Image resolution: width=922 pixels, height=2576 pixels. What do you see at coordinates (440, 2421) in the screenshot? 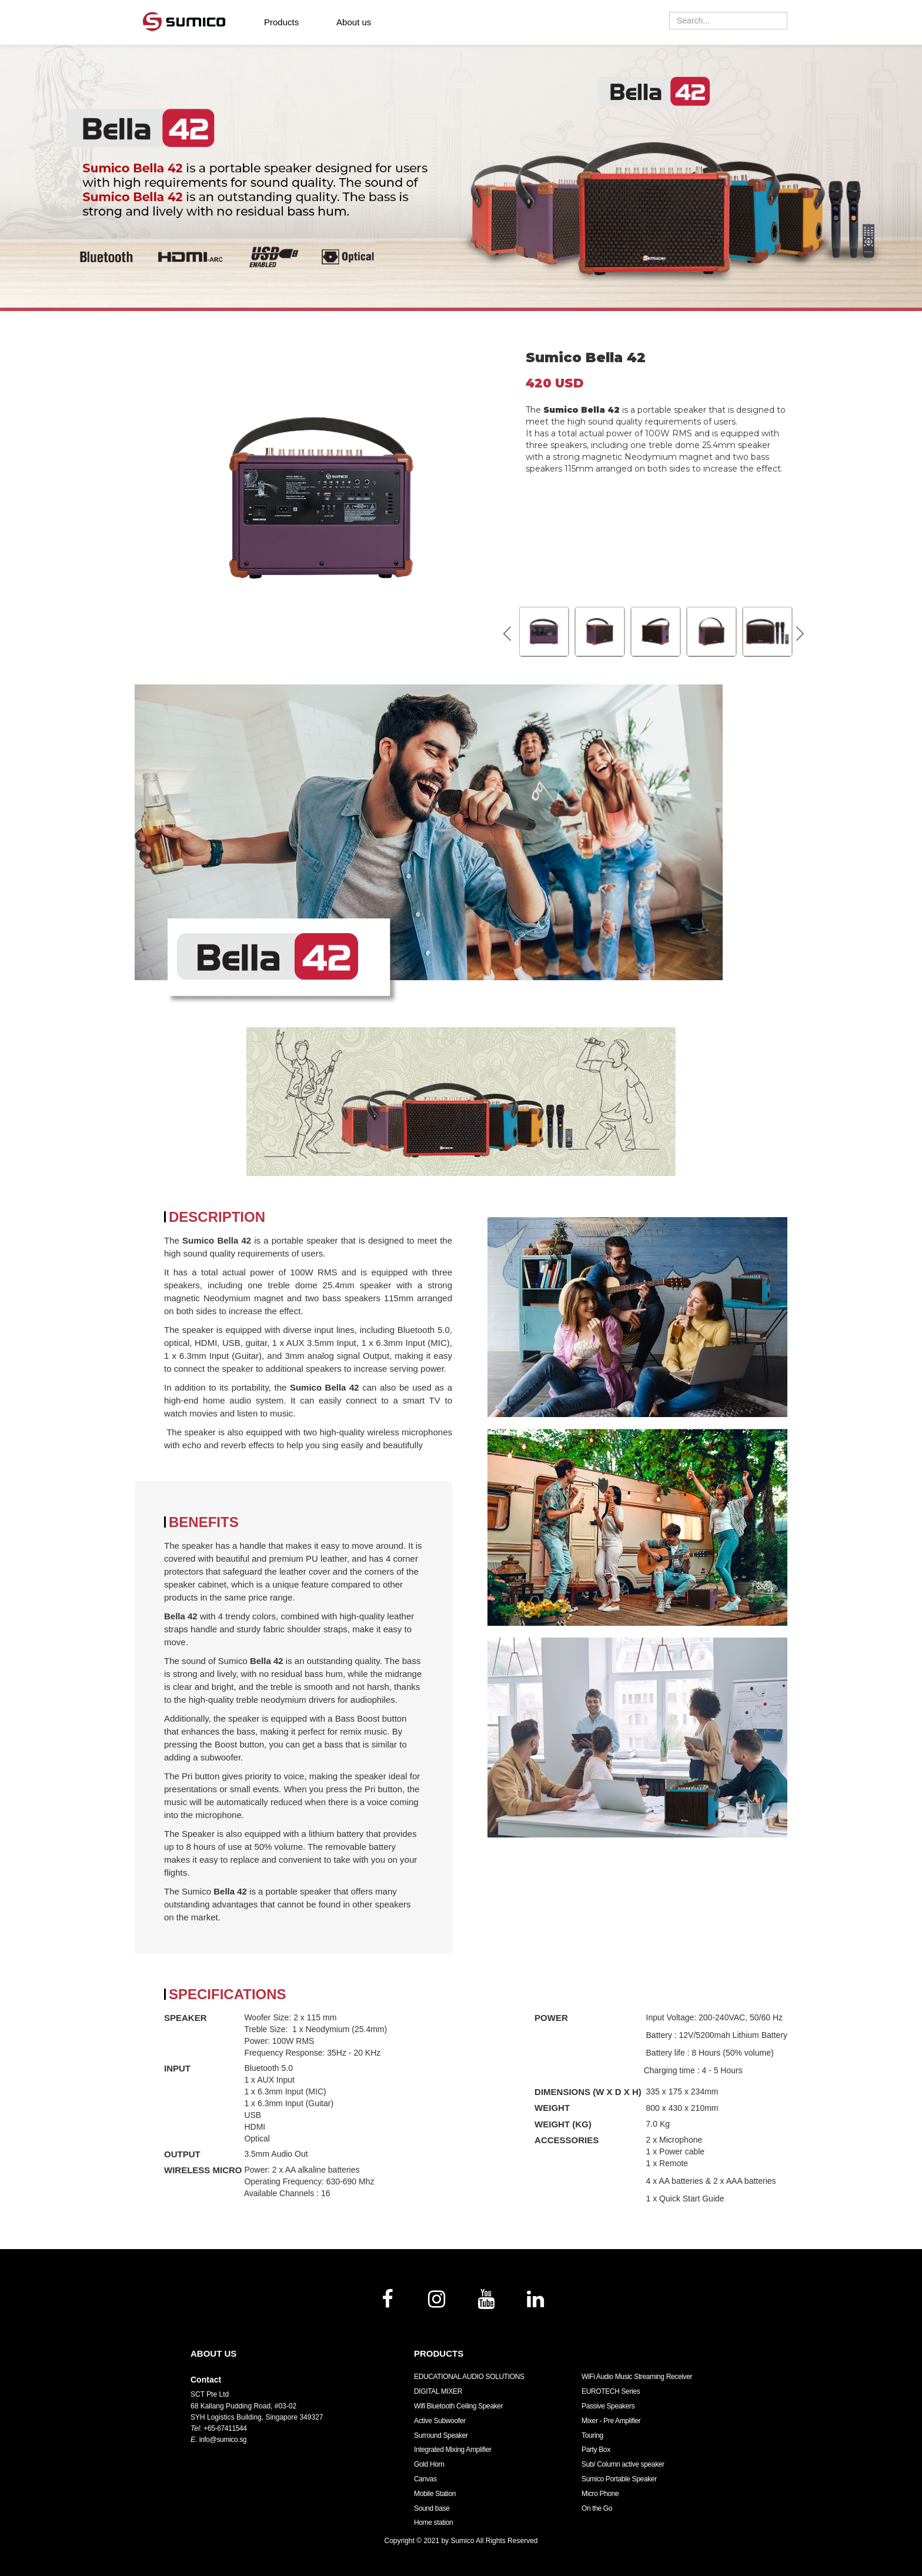
I see `Active Subwoofer` at bounding box center [440, 2421].